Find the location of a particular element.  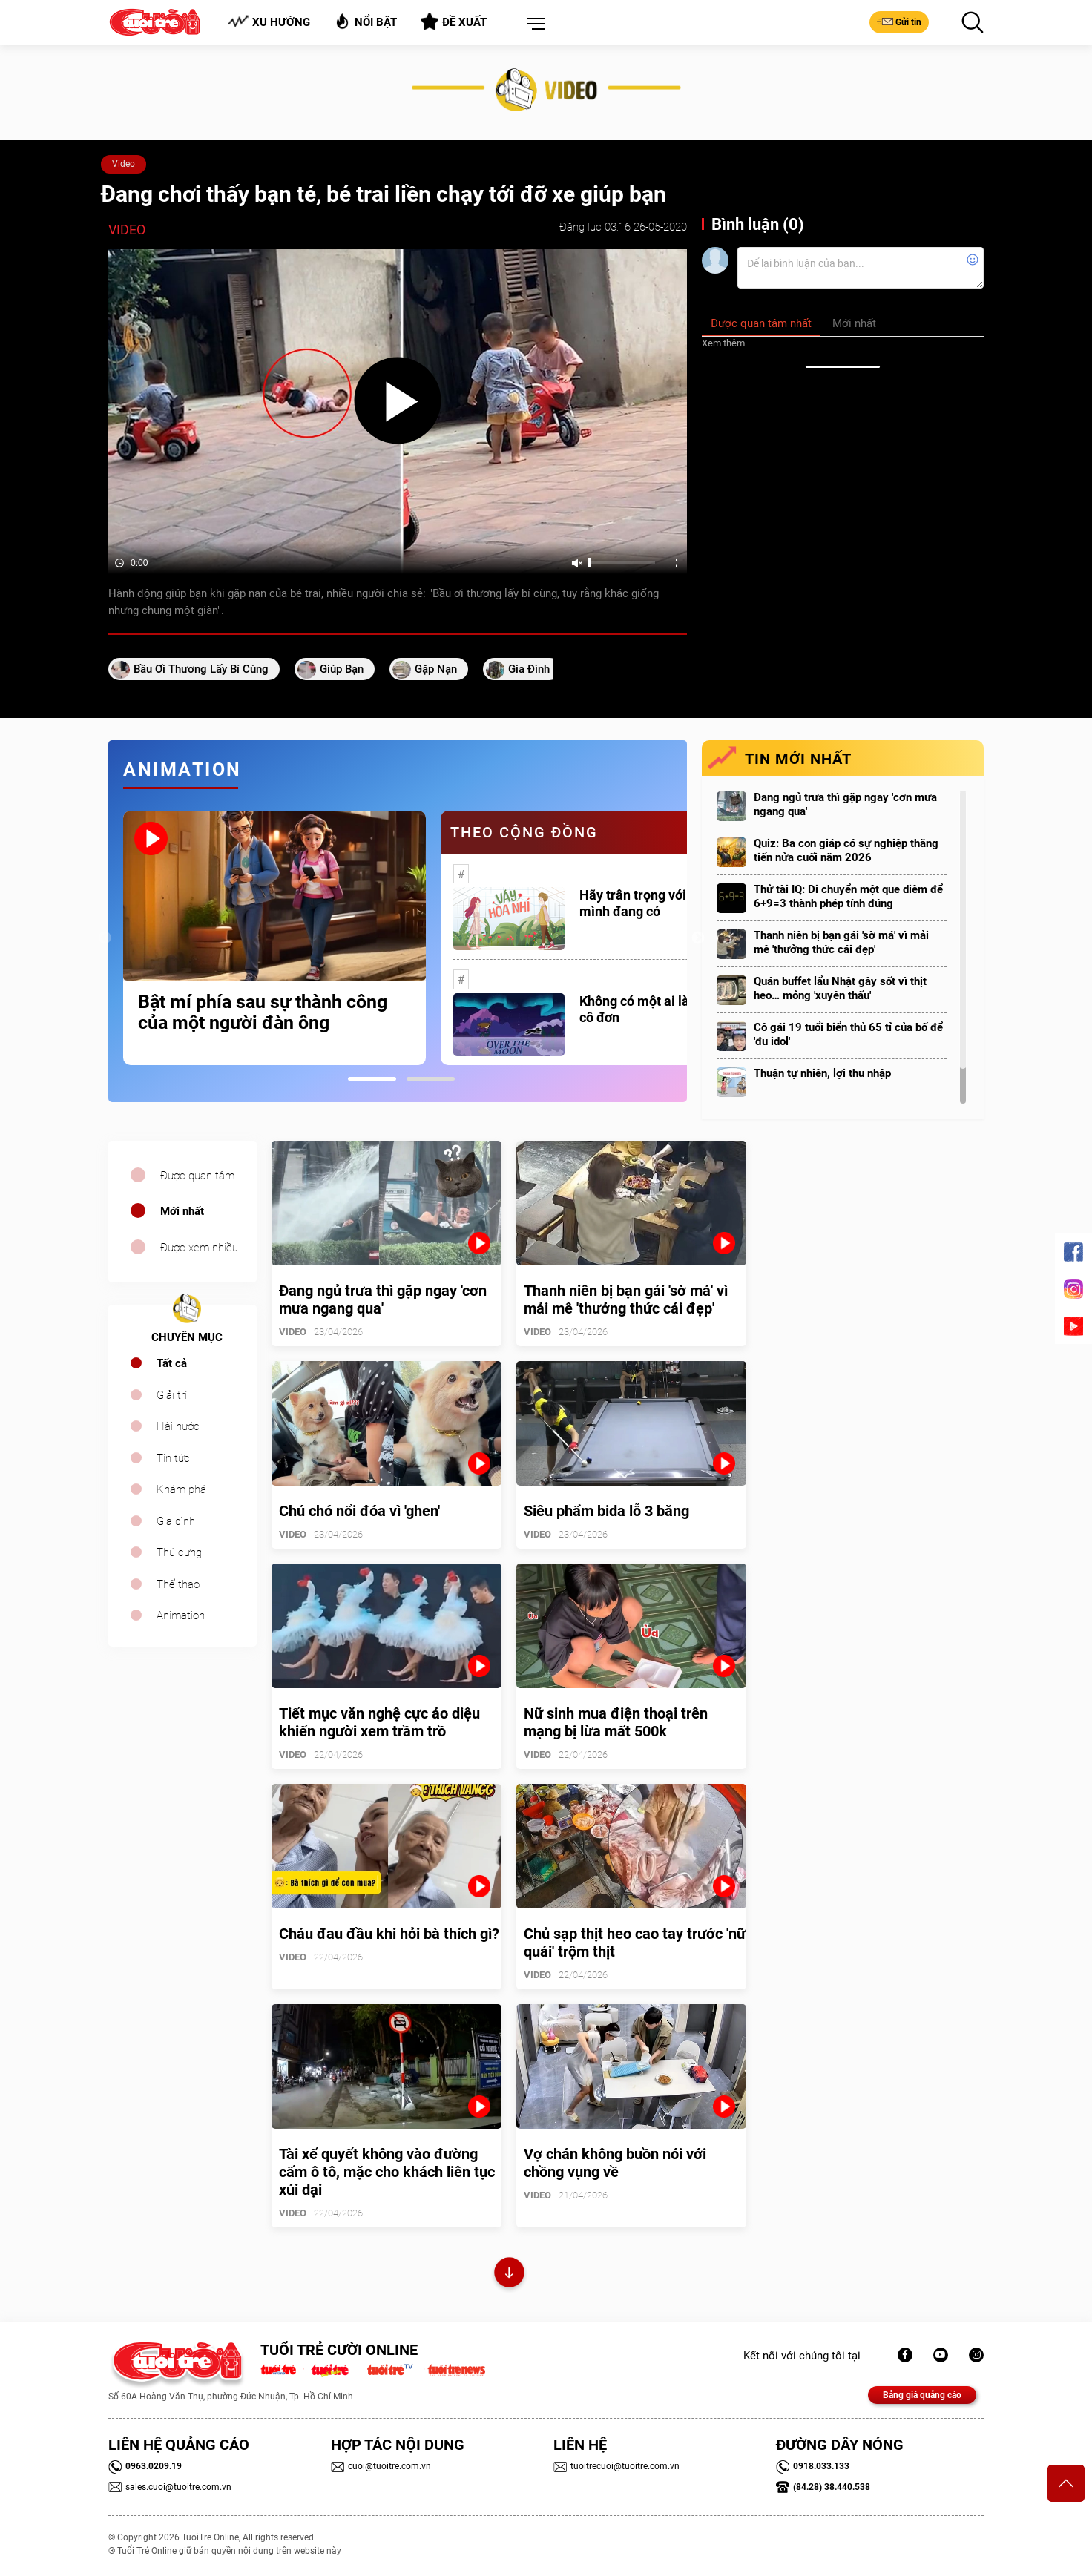

Không có một ai là thực sự cô đơn is located at coordinates (658, 1009).